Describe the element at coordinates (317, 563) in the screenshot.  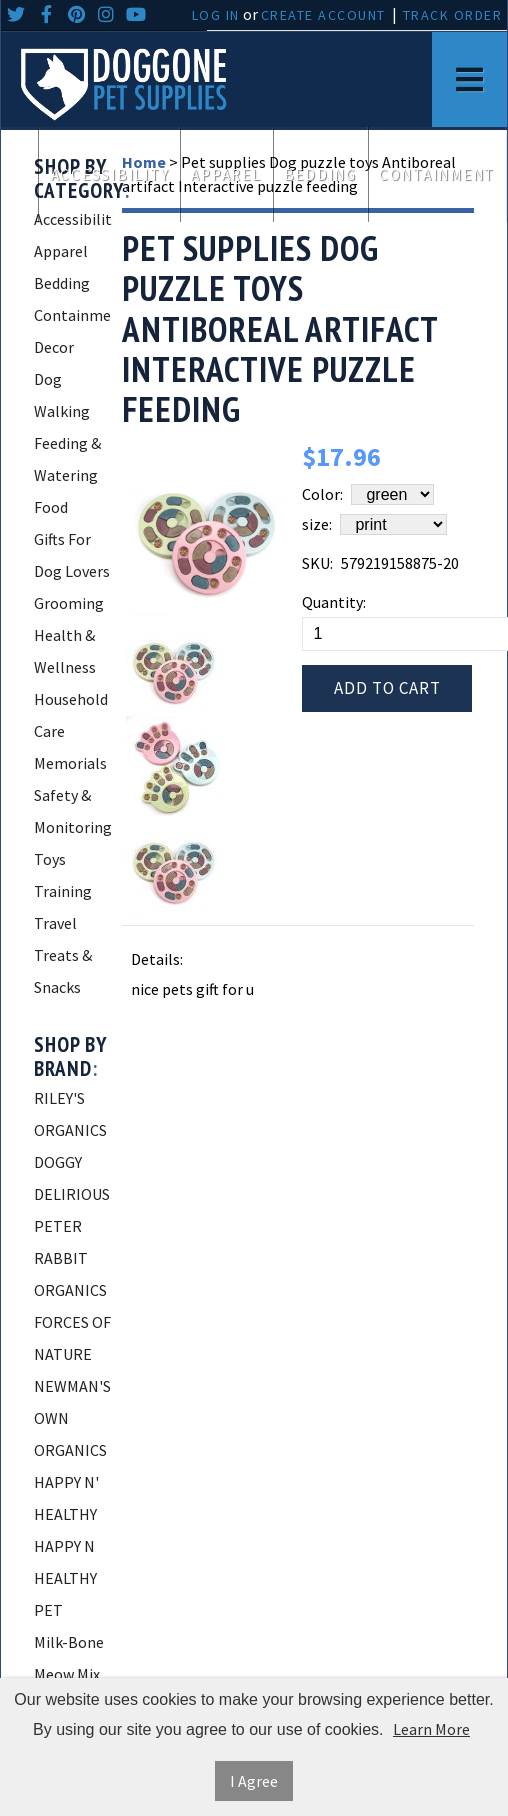
I see `SKU:` at that location.